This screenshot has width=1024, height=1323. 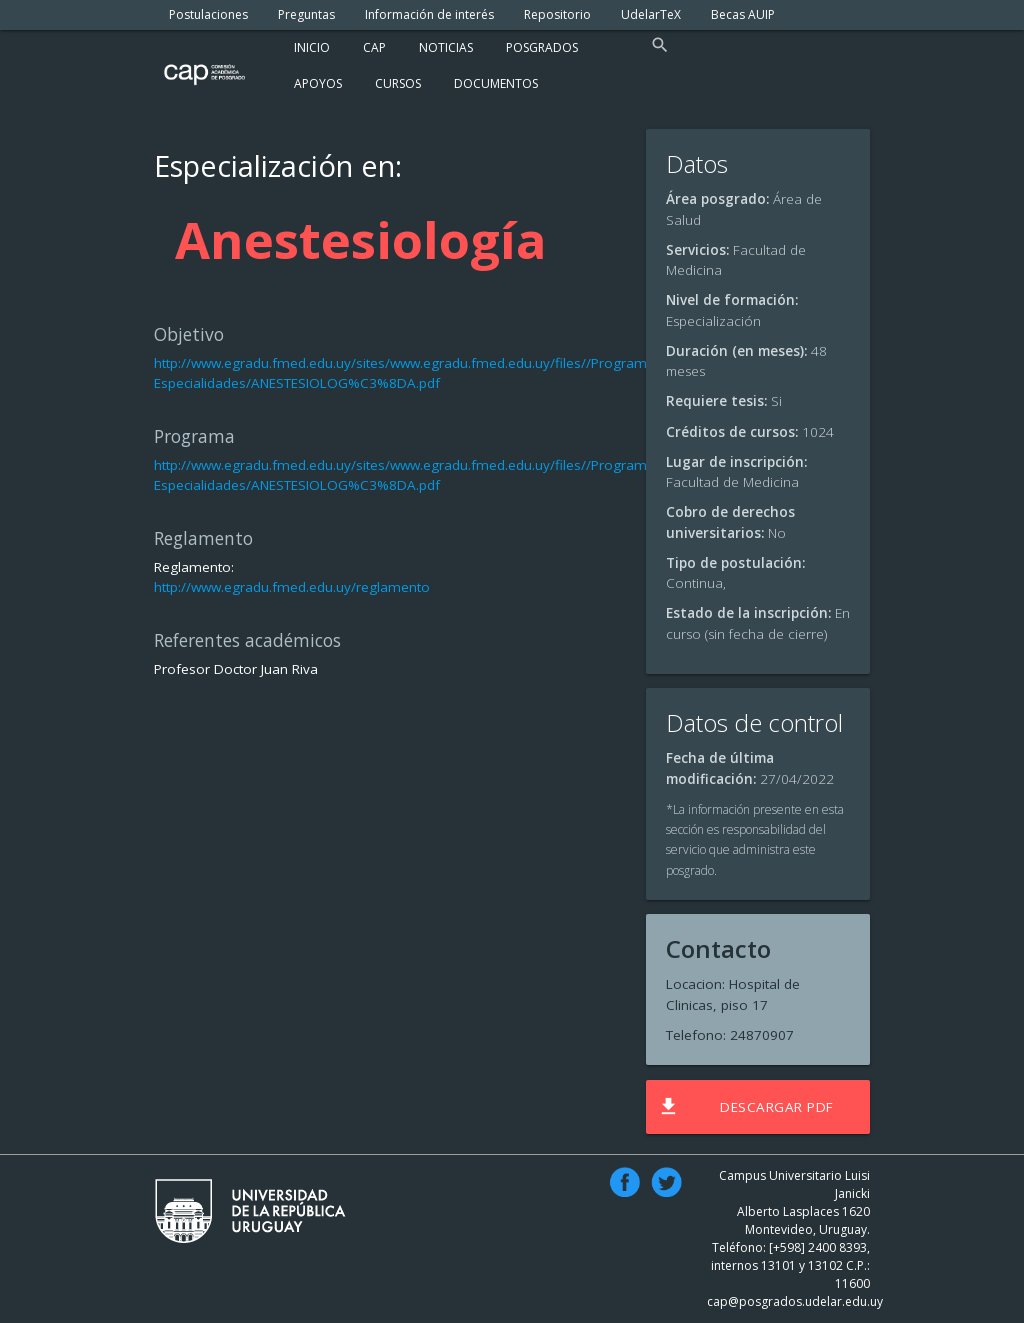 What do you see at coordinates (208, 14) in the screenshot?
I see `Postulaciones` at bounding box center [208, 14].